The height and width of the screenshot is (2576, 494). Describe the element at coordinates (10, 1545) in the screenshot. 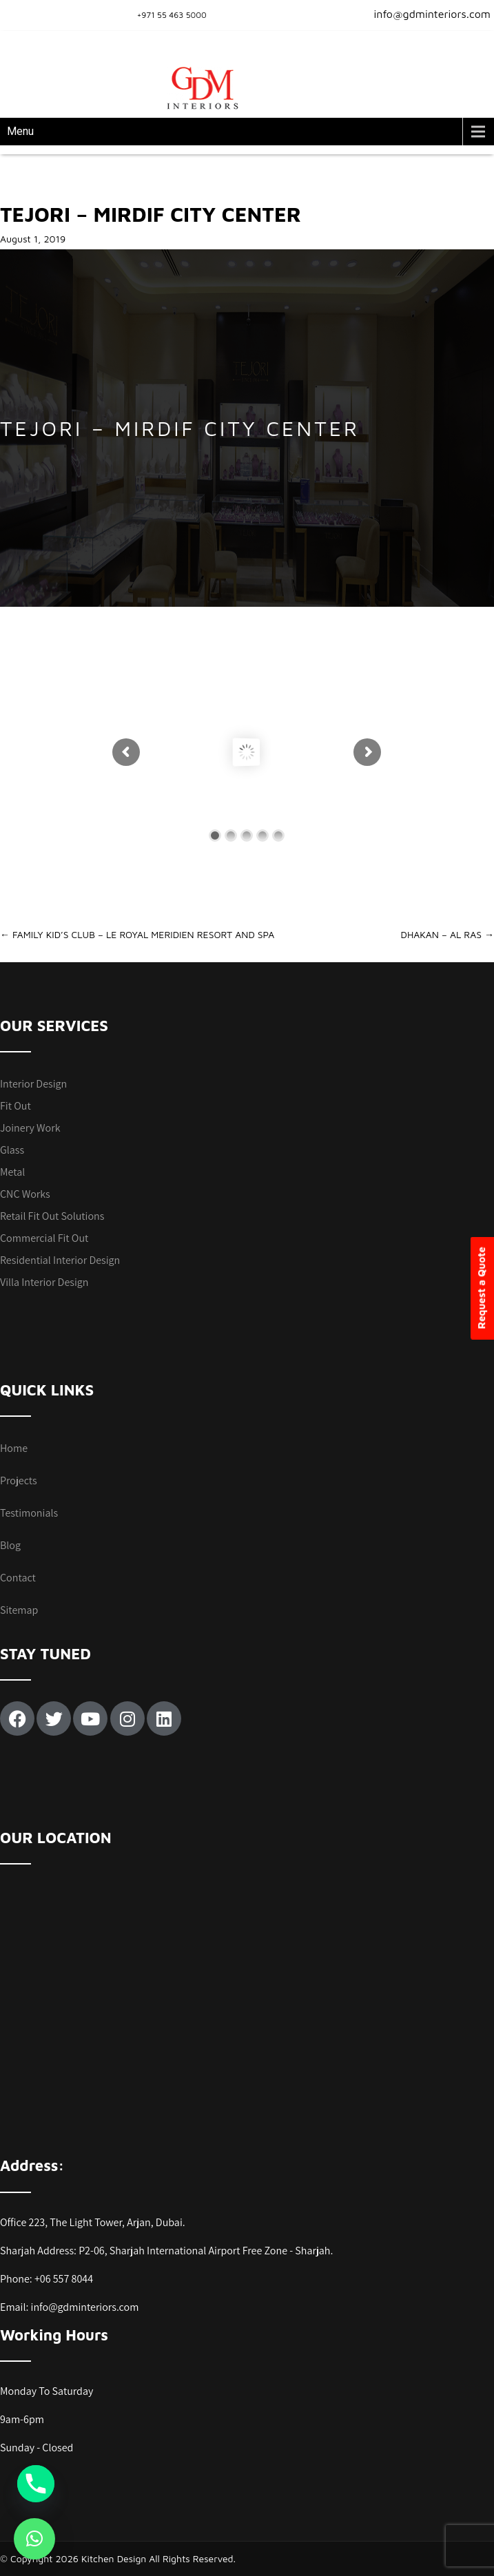

I see `Blog` at that location.